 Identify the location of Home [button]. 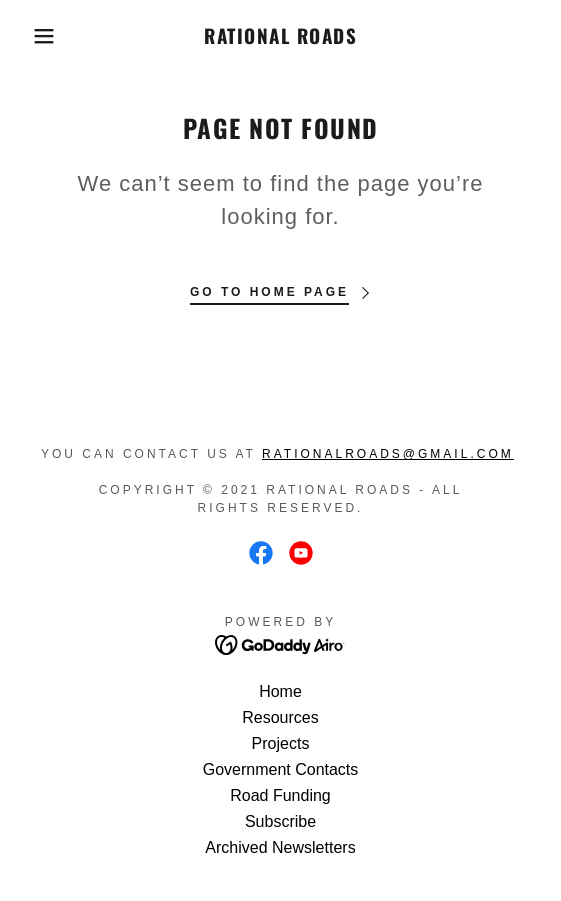
(280, 691).